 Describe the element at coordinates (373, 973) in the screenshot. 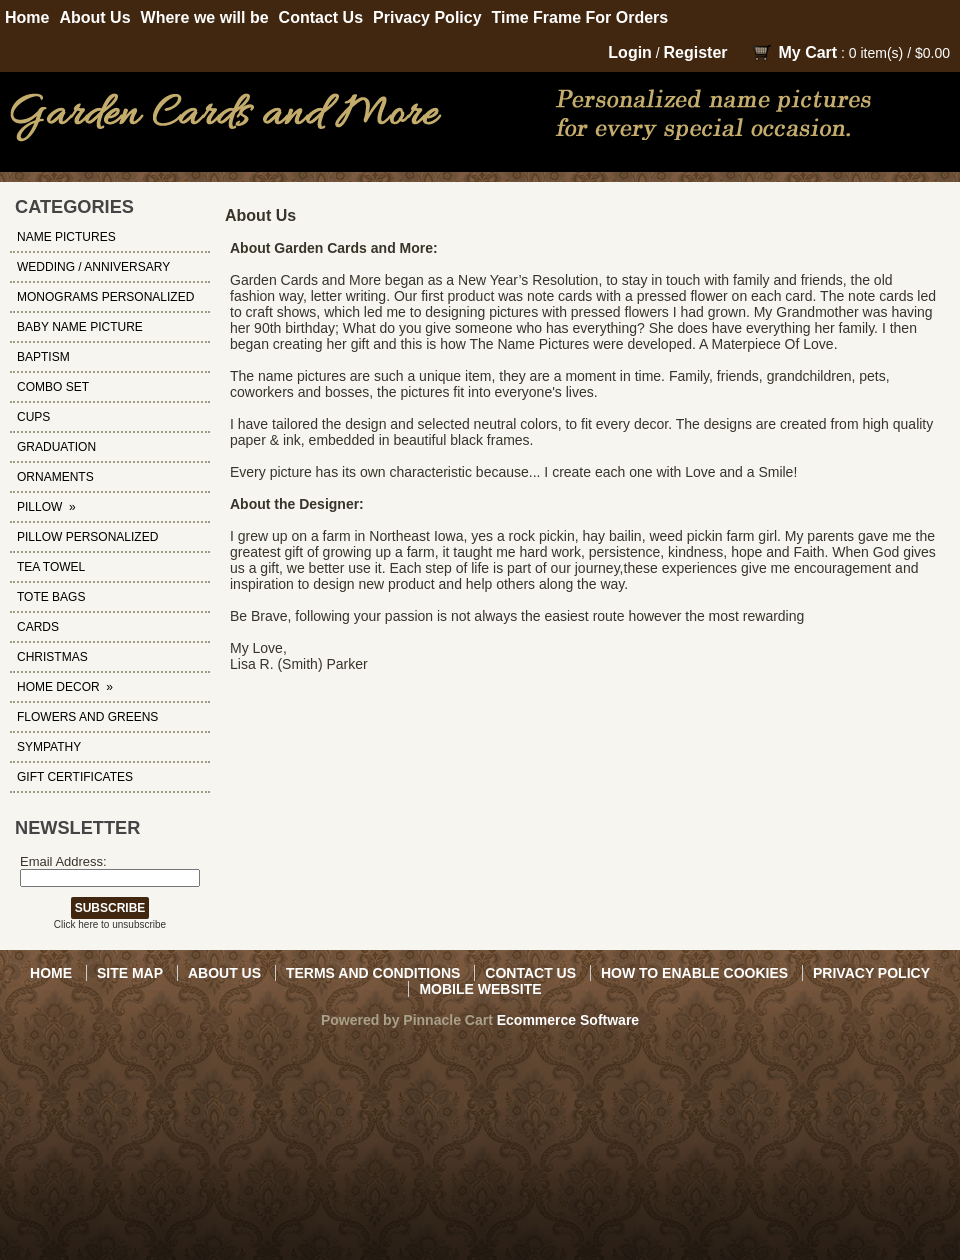

I see `Terms and Conditions` at that location.